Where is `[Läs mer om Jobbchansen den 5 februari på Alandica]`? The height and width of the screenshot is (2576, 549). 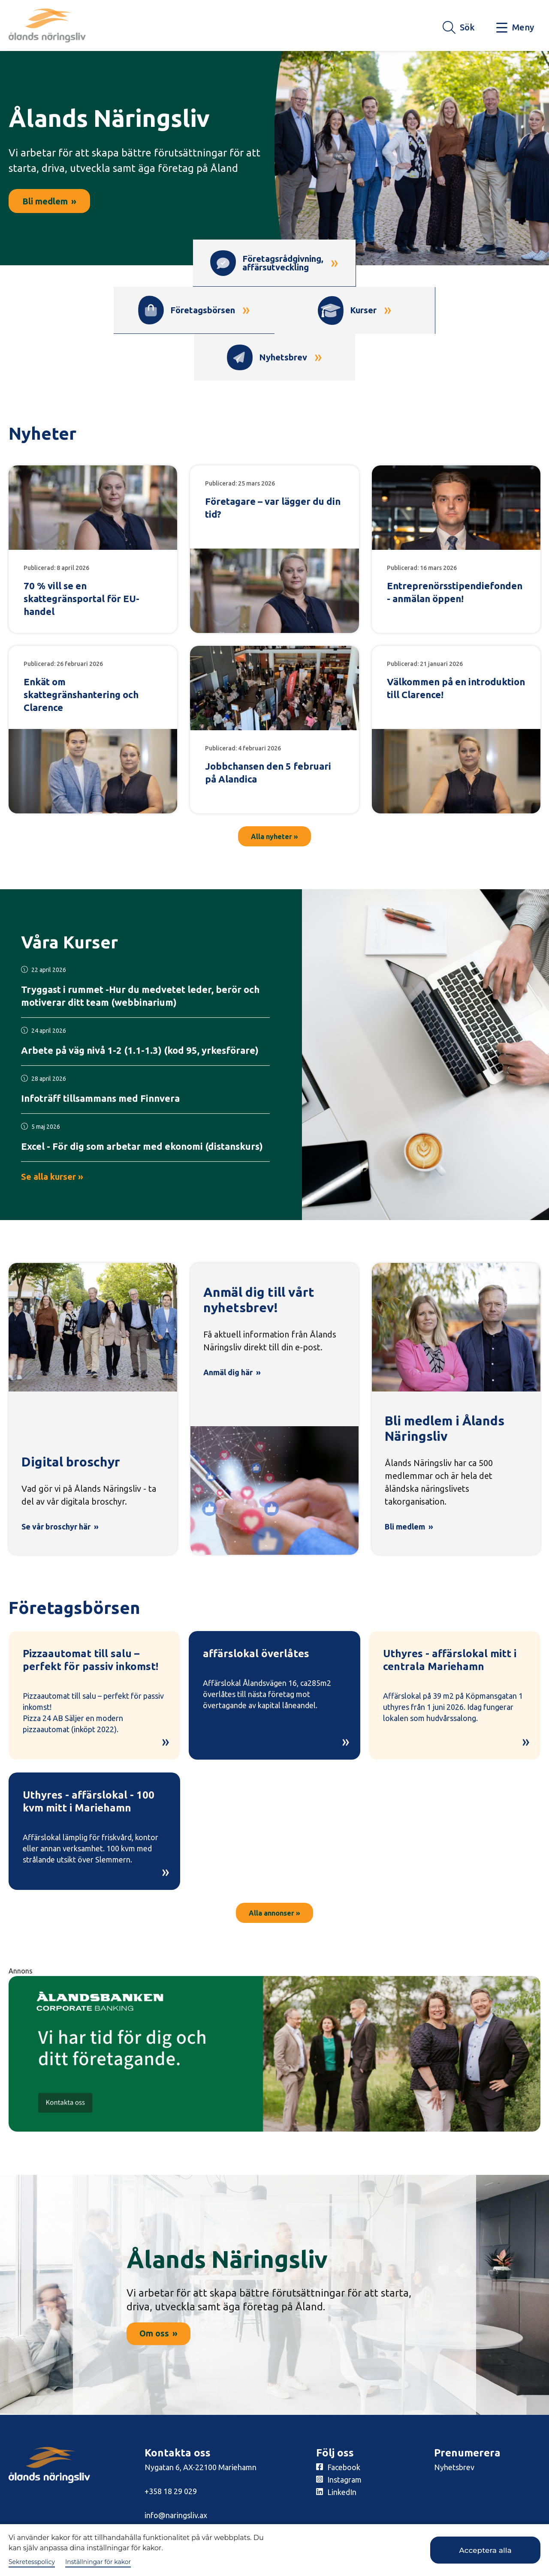 [Läs mer om Jobbchansen den 5 februari på Alandica] is located at coordinates (274, 737).